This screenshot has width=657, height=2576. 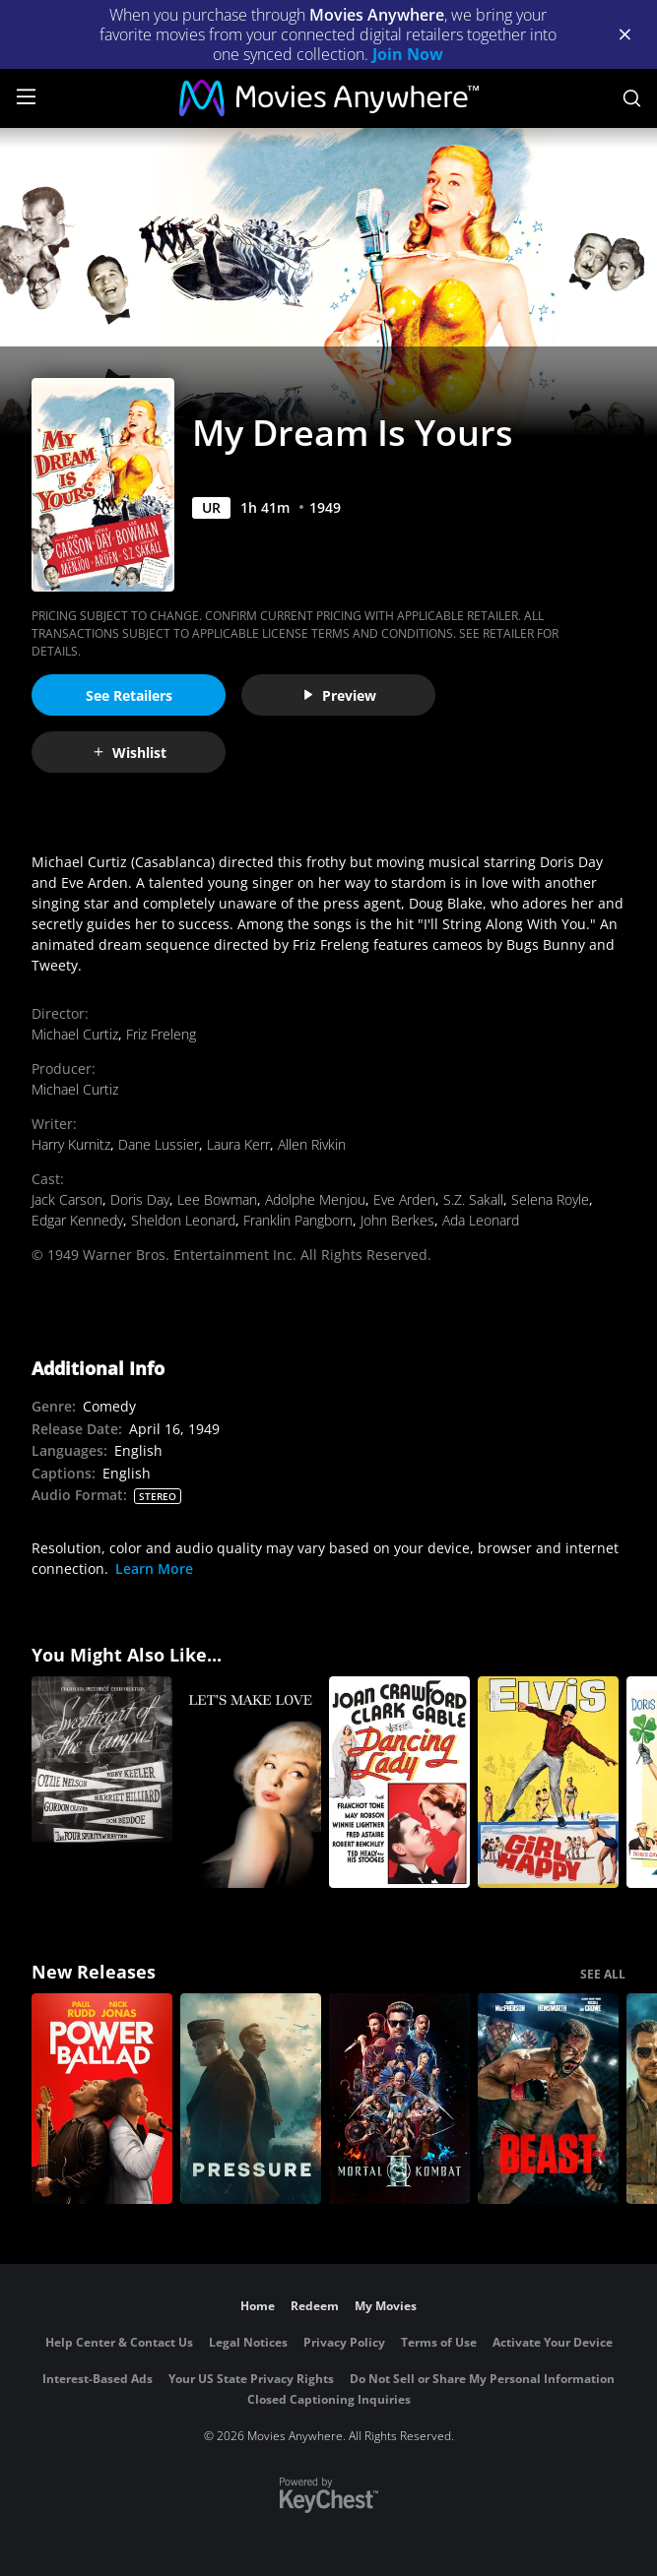 I want to click on Jack Carson, so click(x=67, y=1199).